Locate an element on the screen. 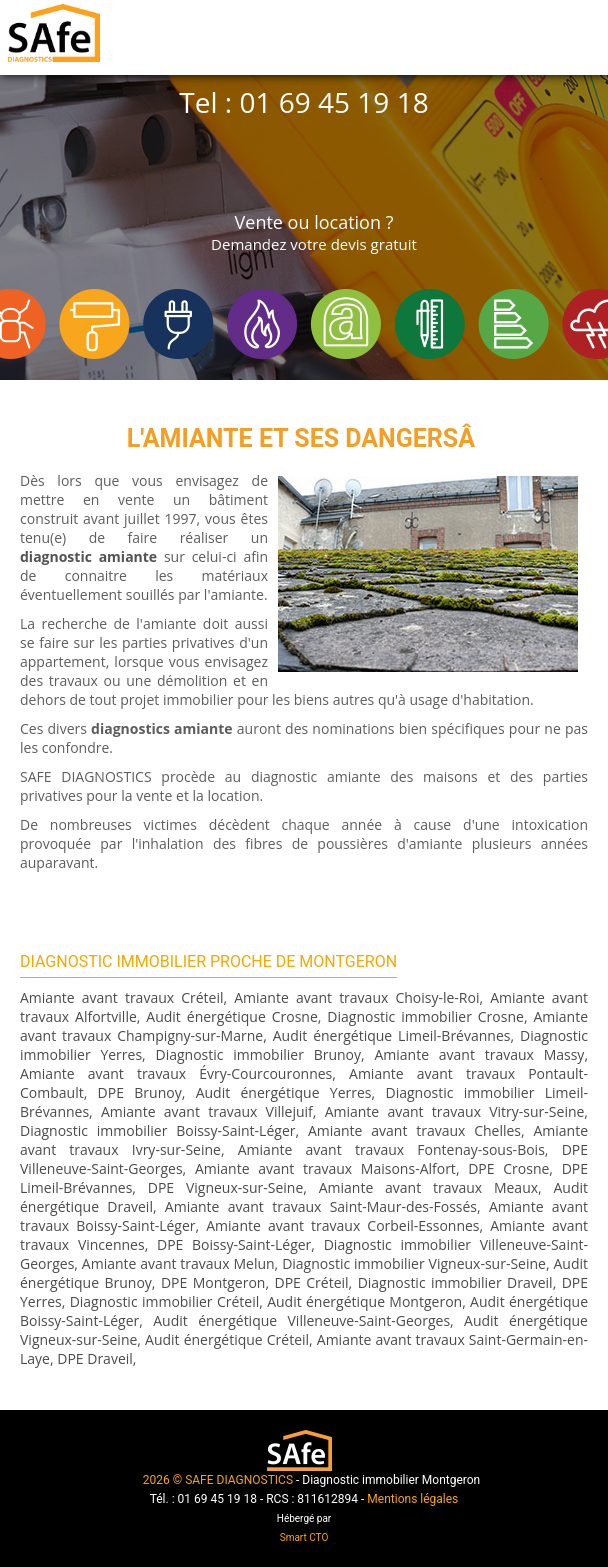  Smart CTO is located at coordinates (304, 1537).